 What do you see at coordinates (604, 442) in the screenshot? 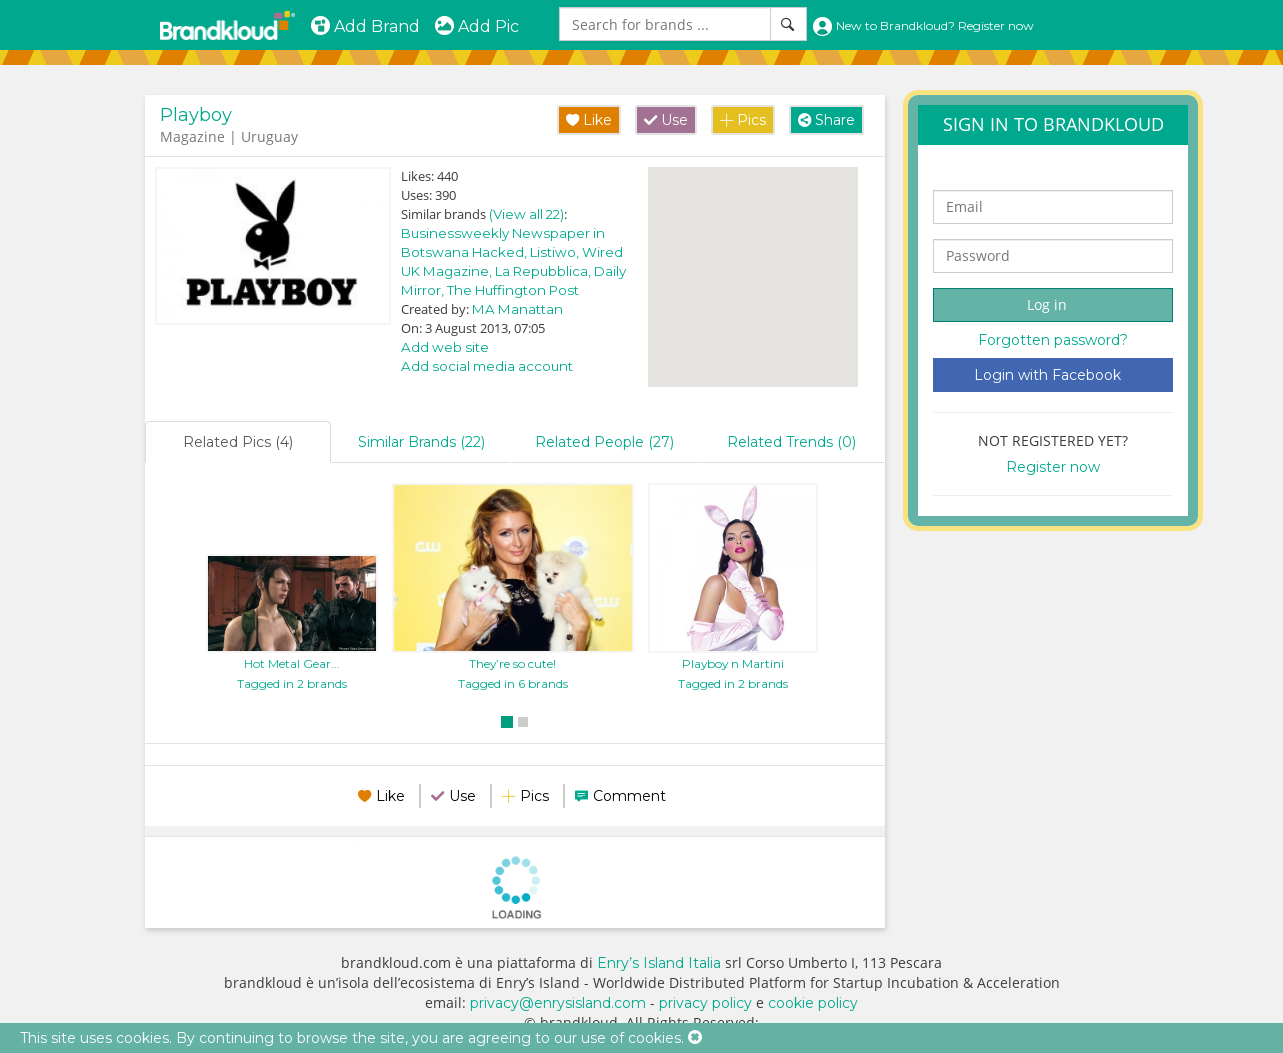
I see `Related People (27)` at bounding box center [604, 442].